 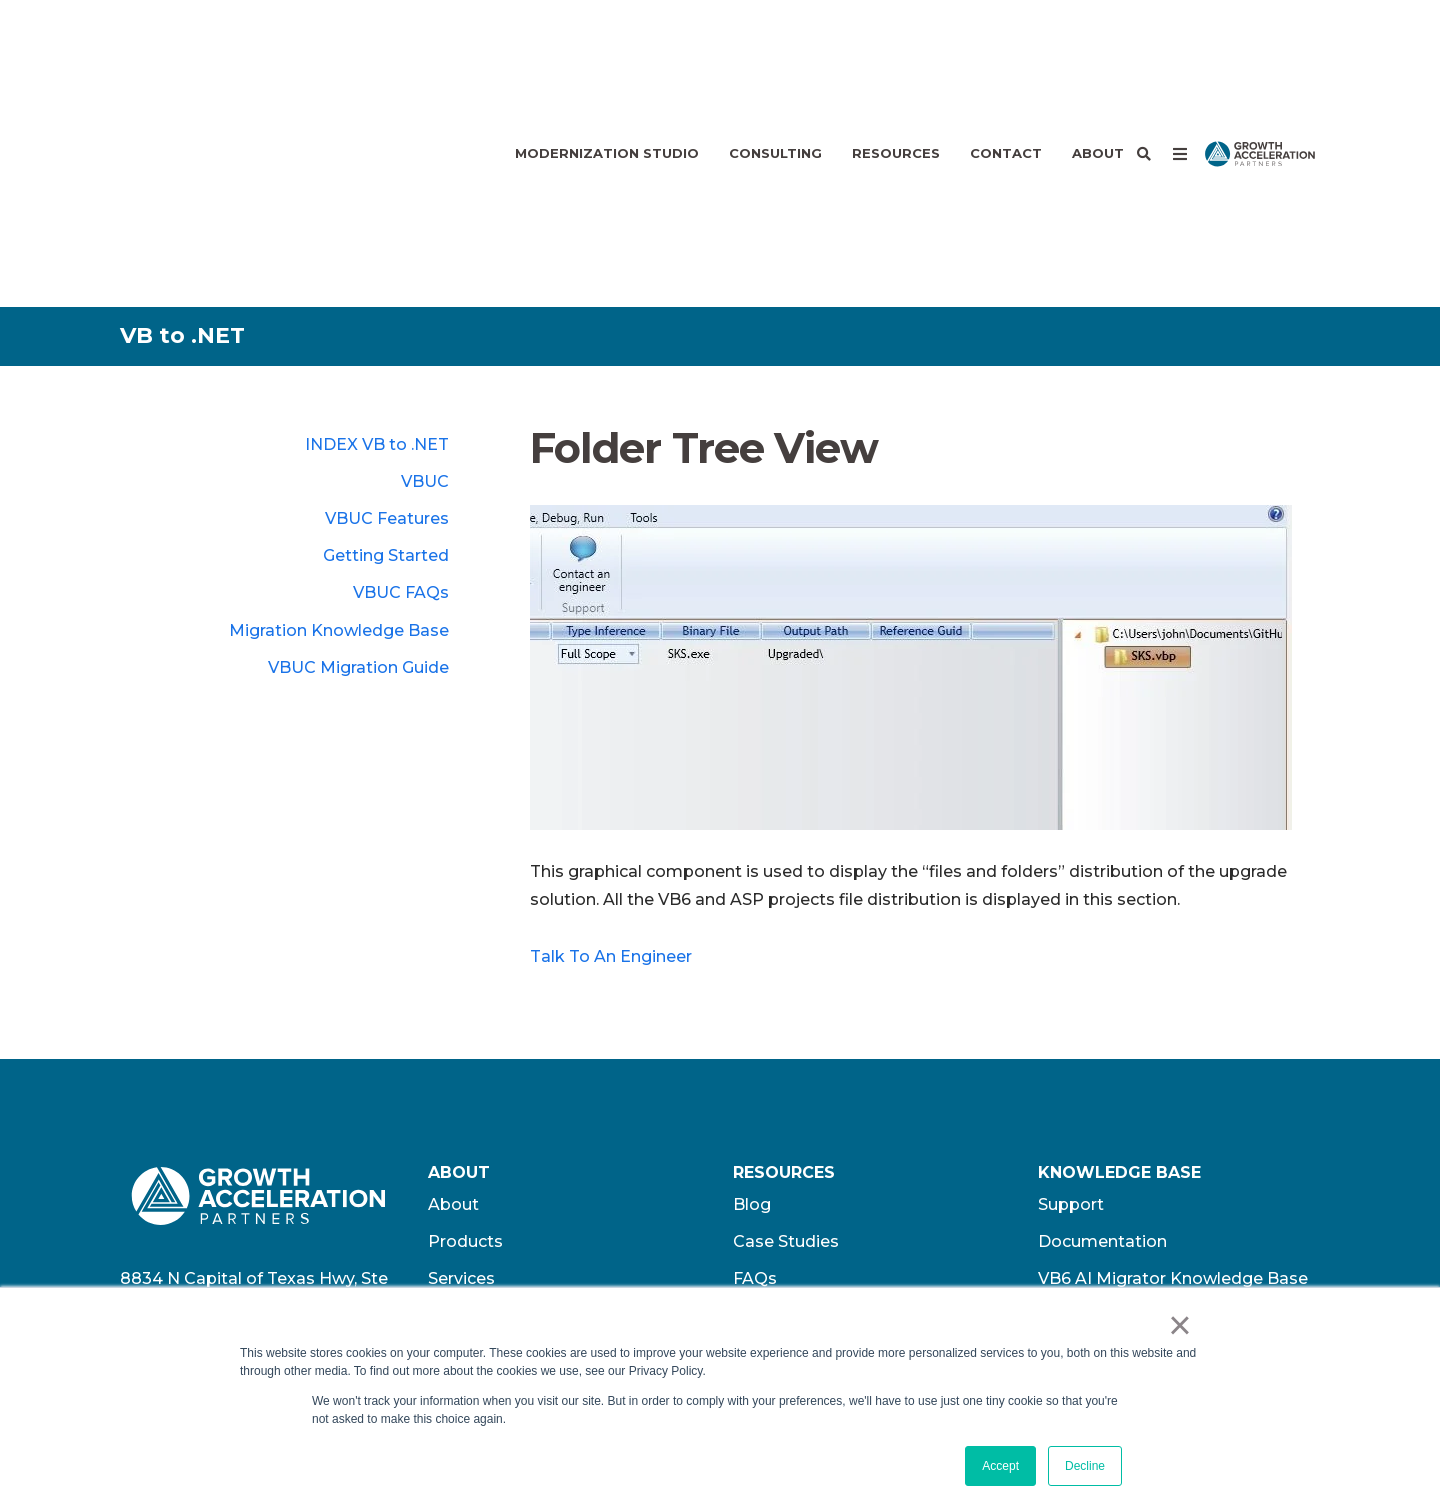 I want to click on VBUC Migration Guide [menuitem], so click(x=358, y=480).